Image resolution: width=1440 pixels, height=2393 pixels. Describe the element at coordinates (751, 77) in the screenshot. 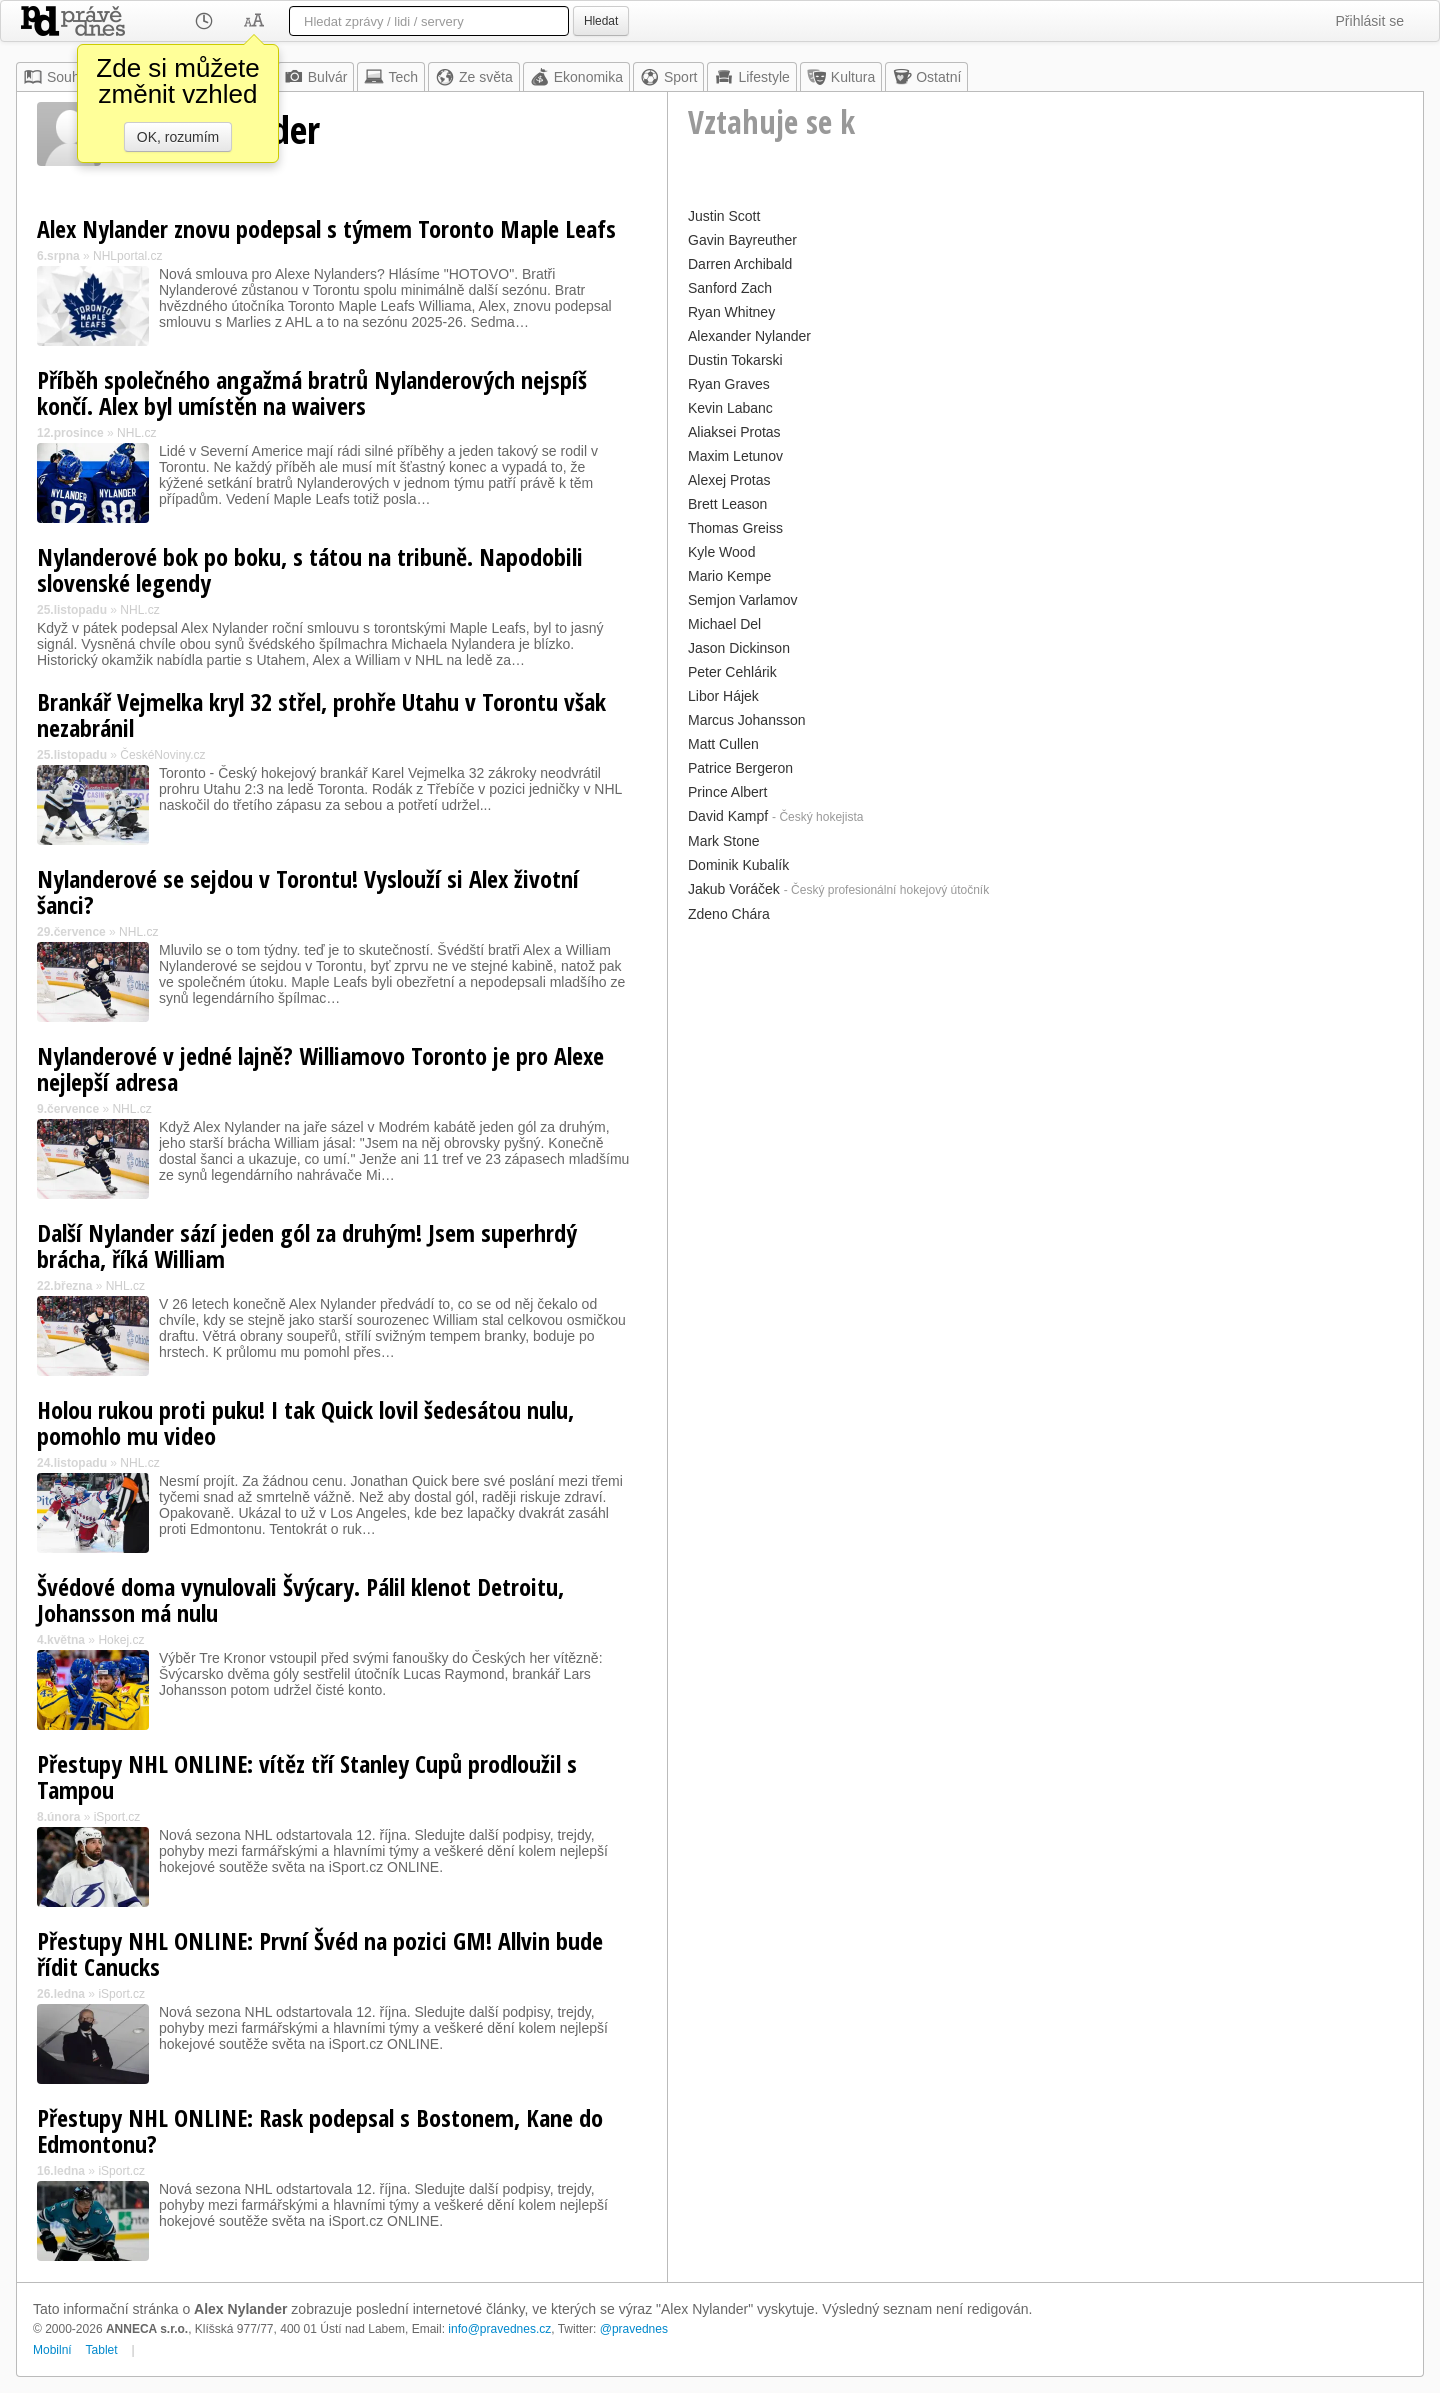

I see `Lifestyle` at that location.